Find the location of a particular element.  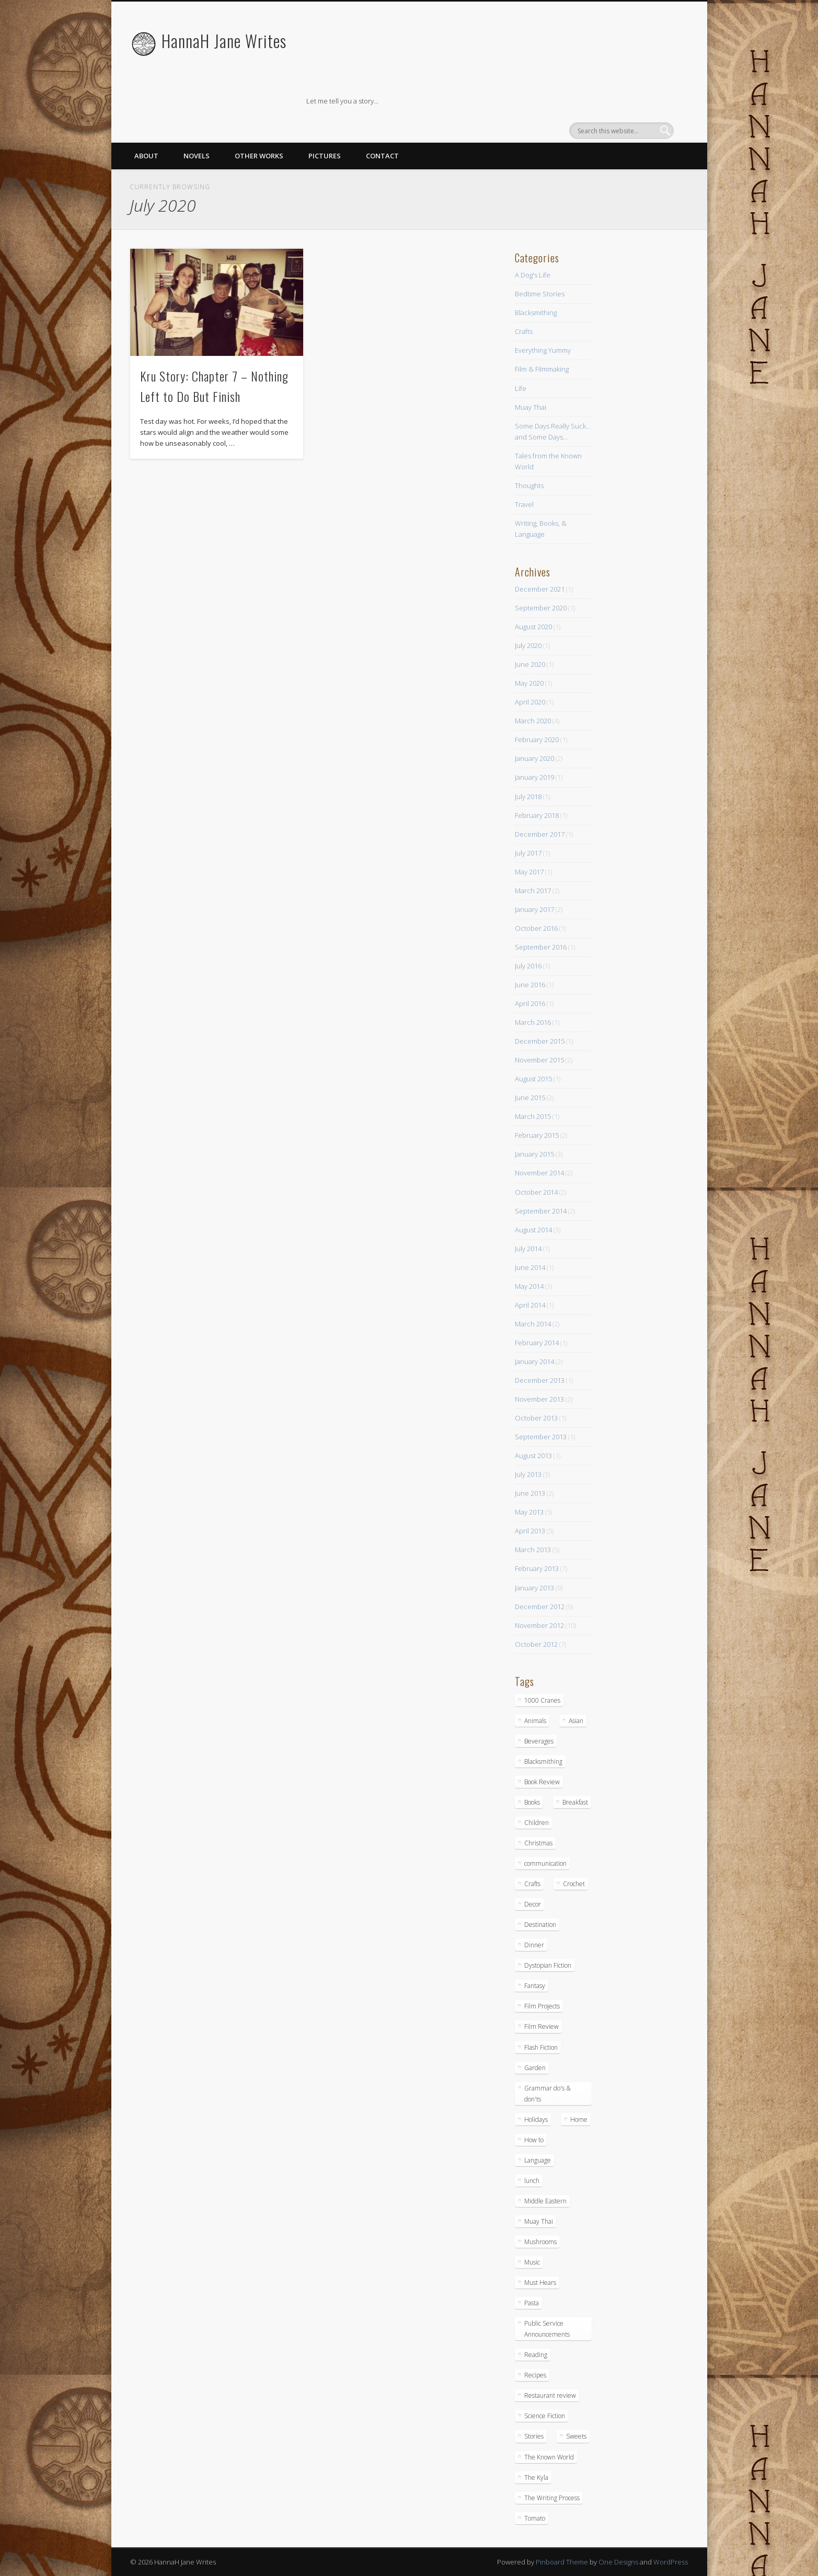

Beverages [Beverages (2 items)] is located at coordinates (539, 1741).